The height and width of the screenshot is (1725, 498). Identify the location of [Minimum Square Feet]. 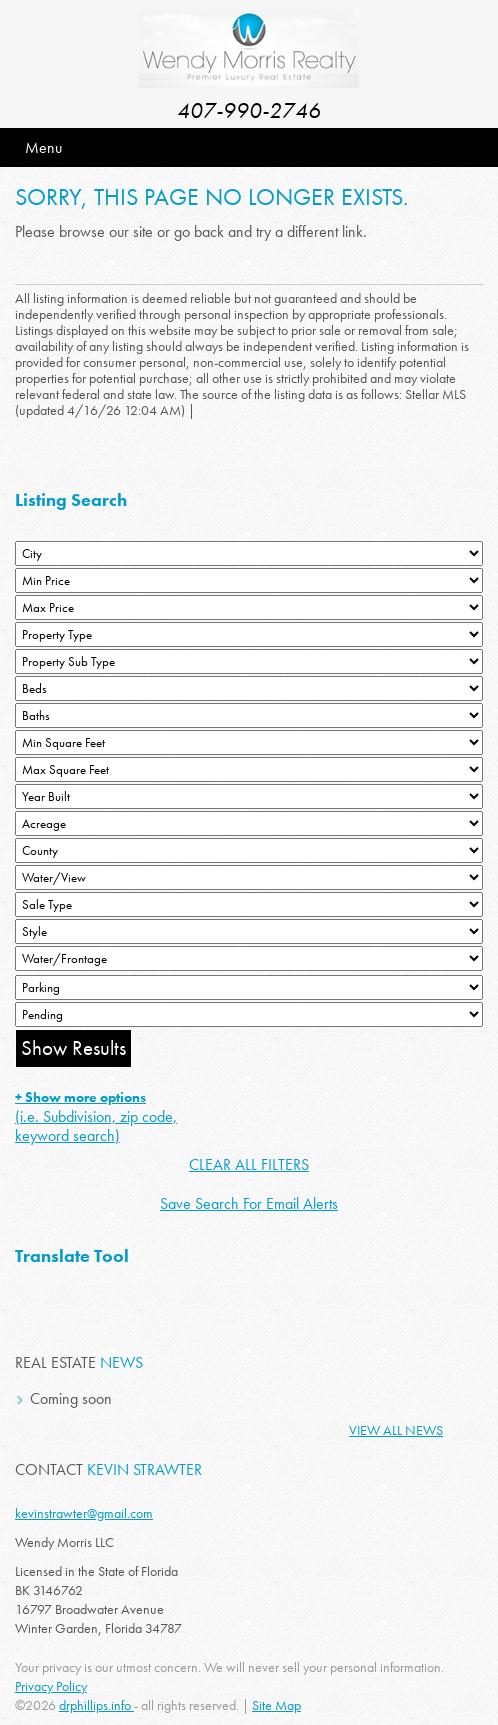
(249, 742).